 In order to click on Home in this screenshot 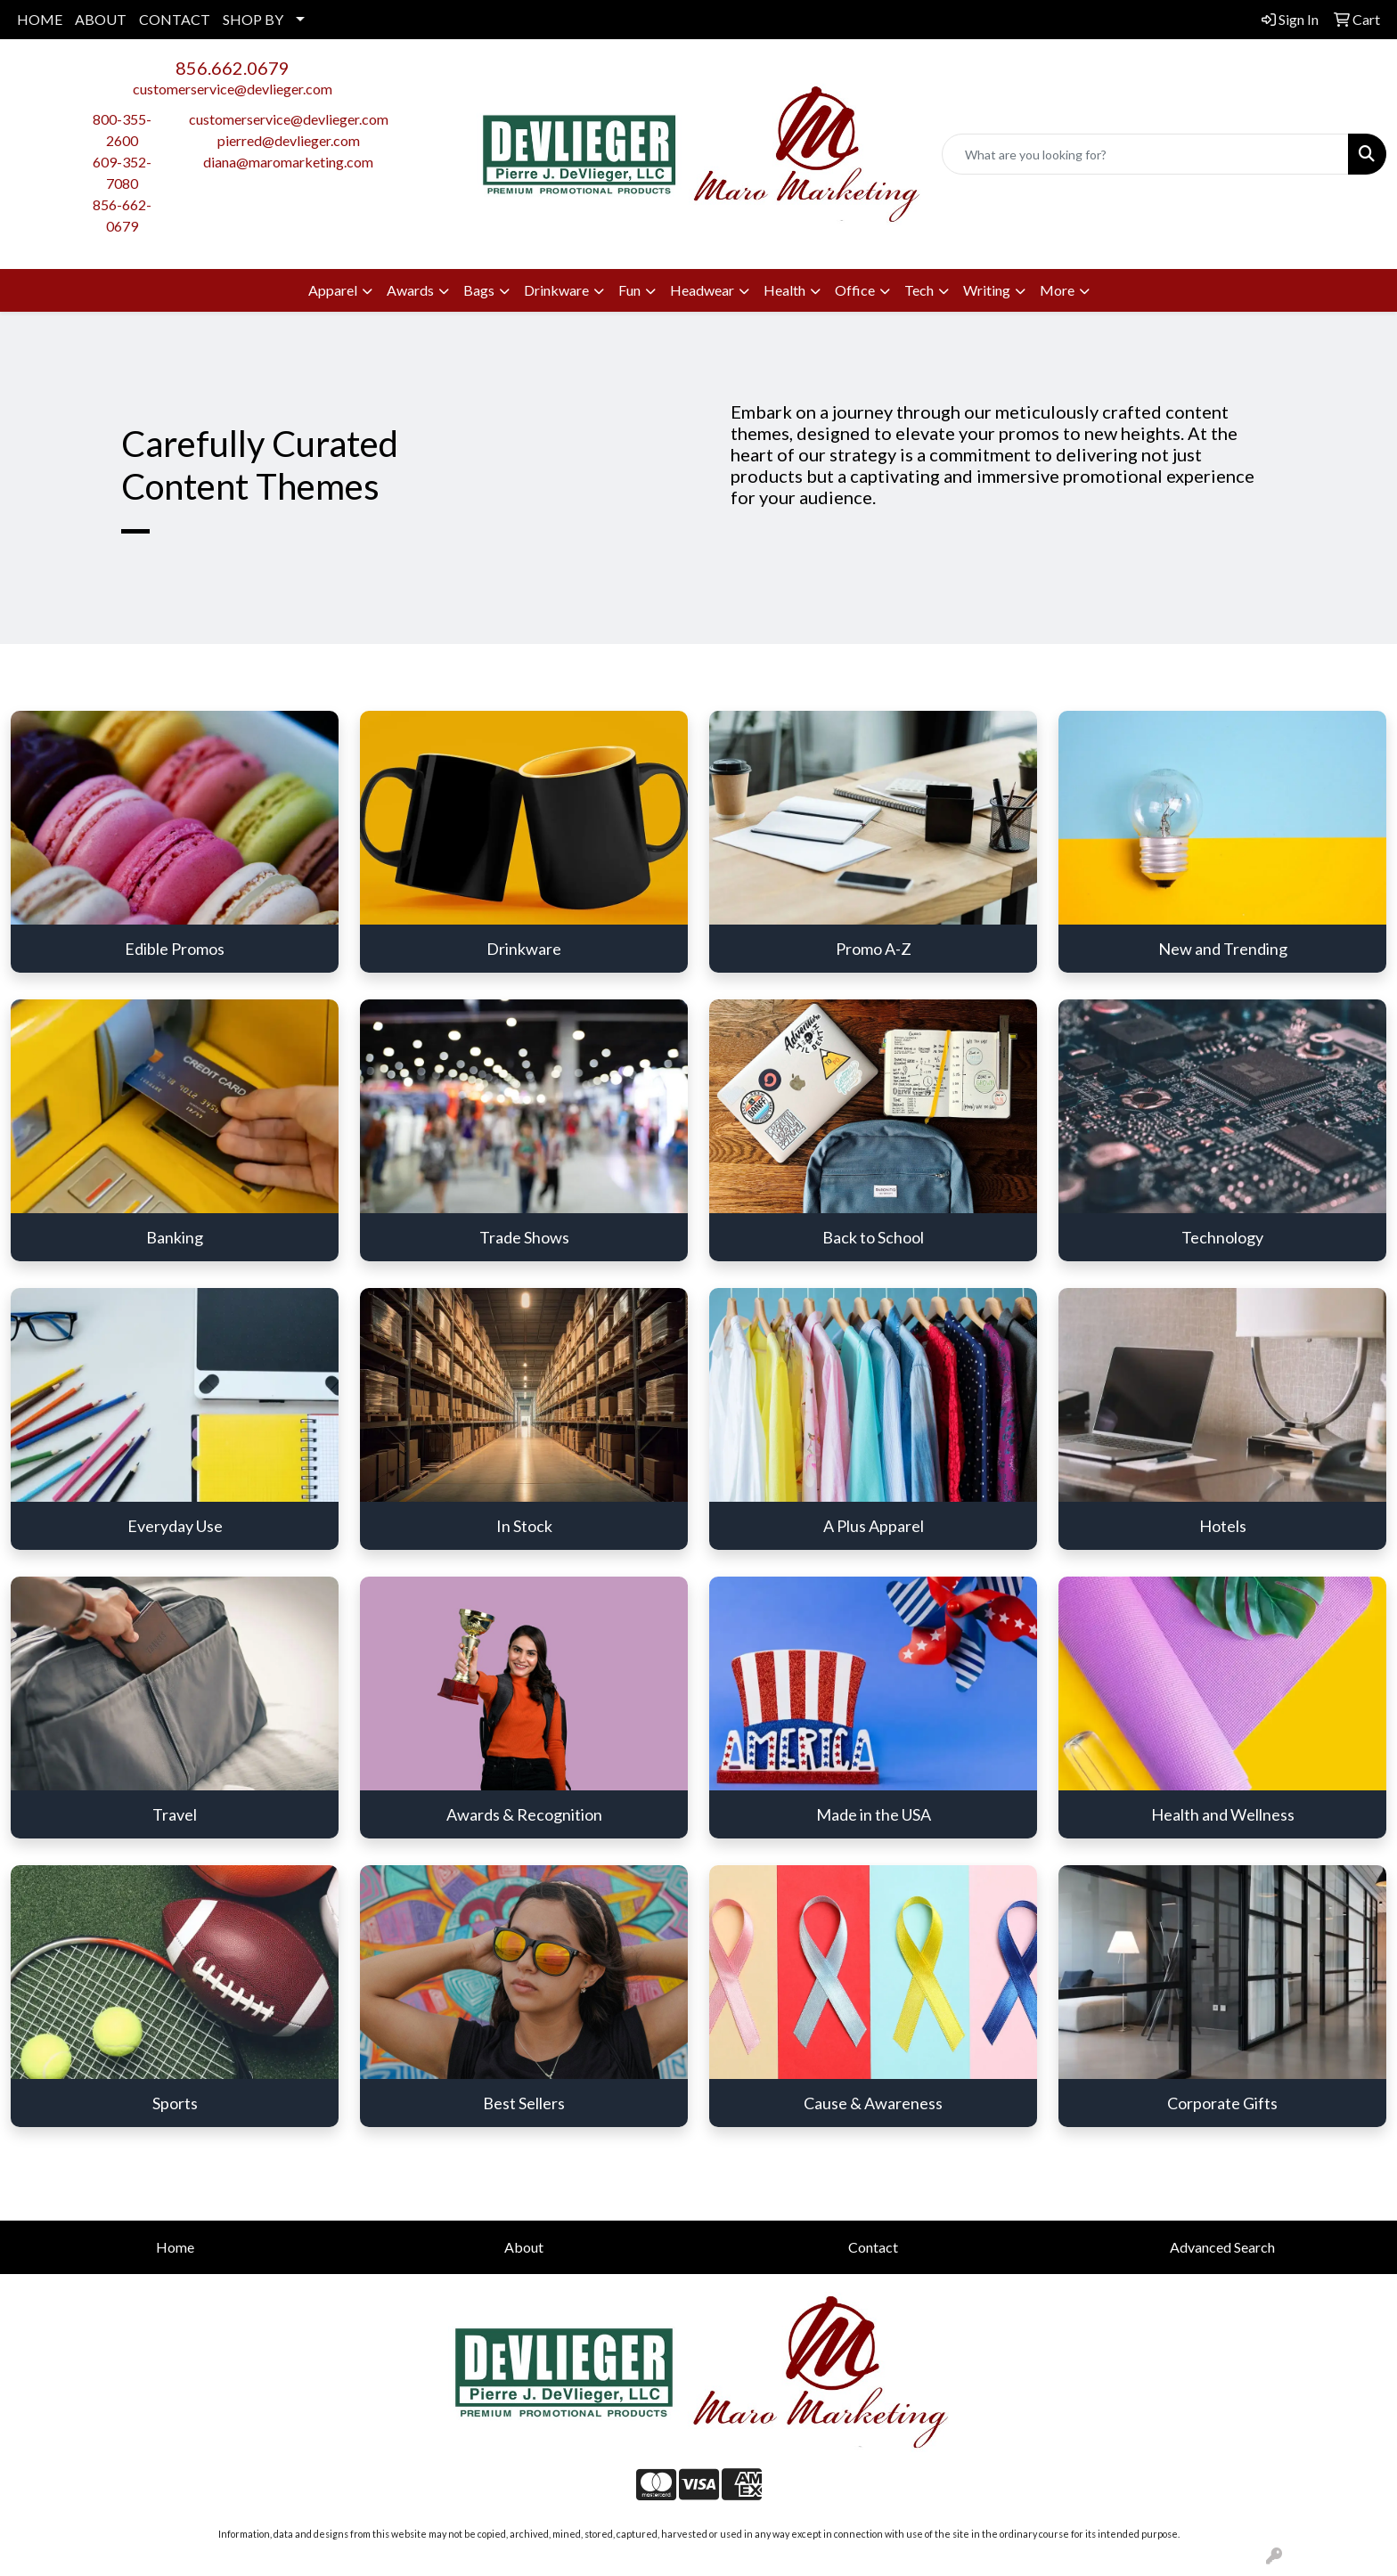, I will do `click(175, 2246)`.